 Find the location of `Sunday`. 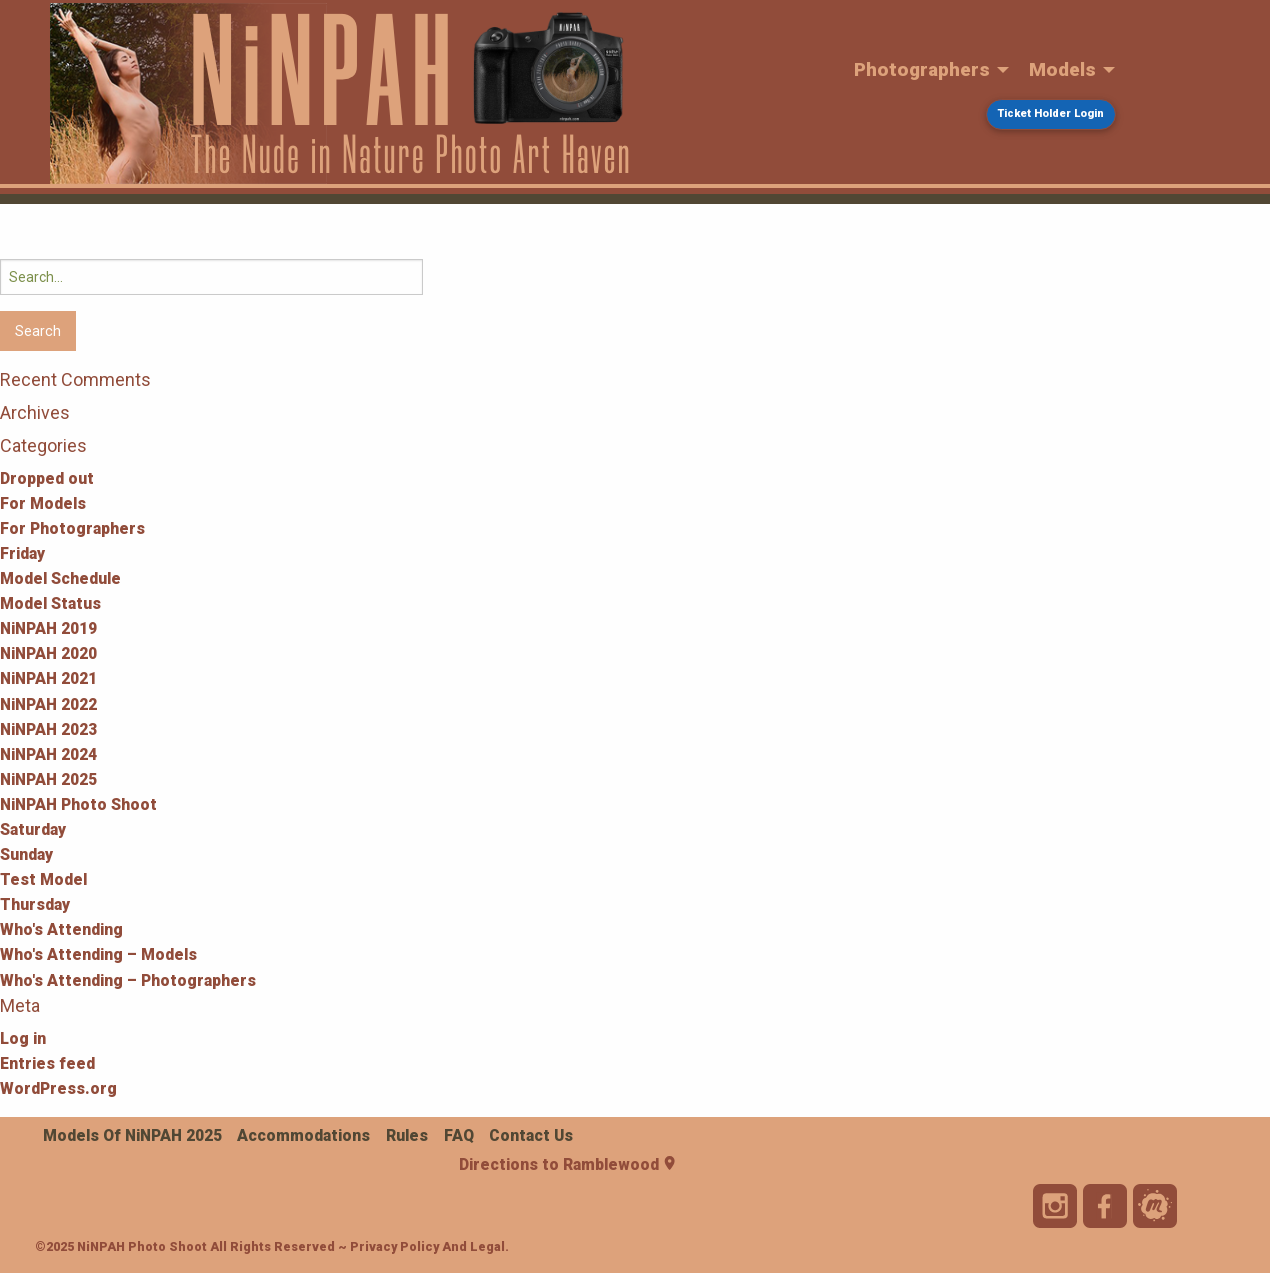

Sunday is located at coordinates (26, 854).